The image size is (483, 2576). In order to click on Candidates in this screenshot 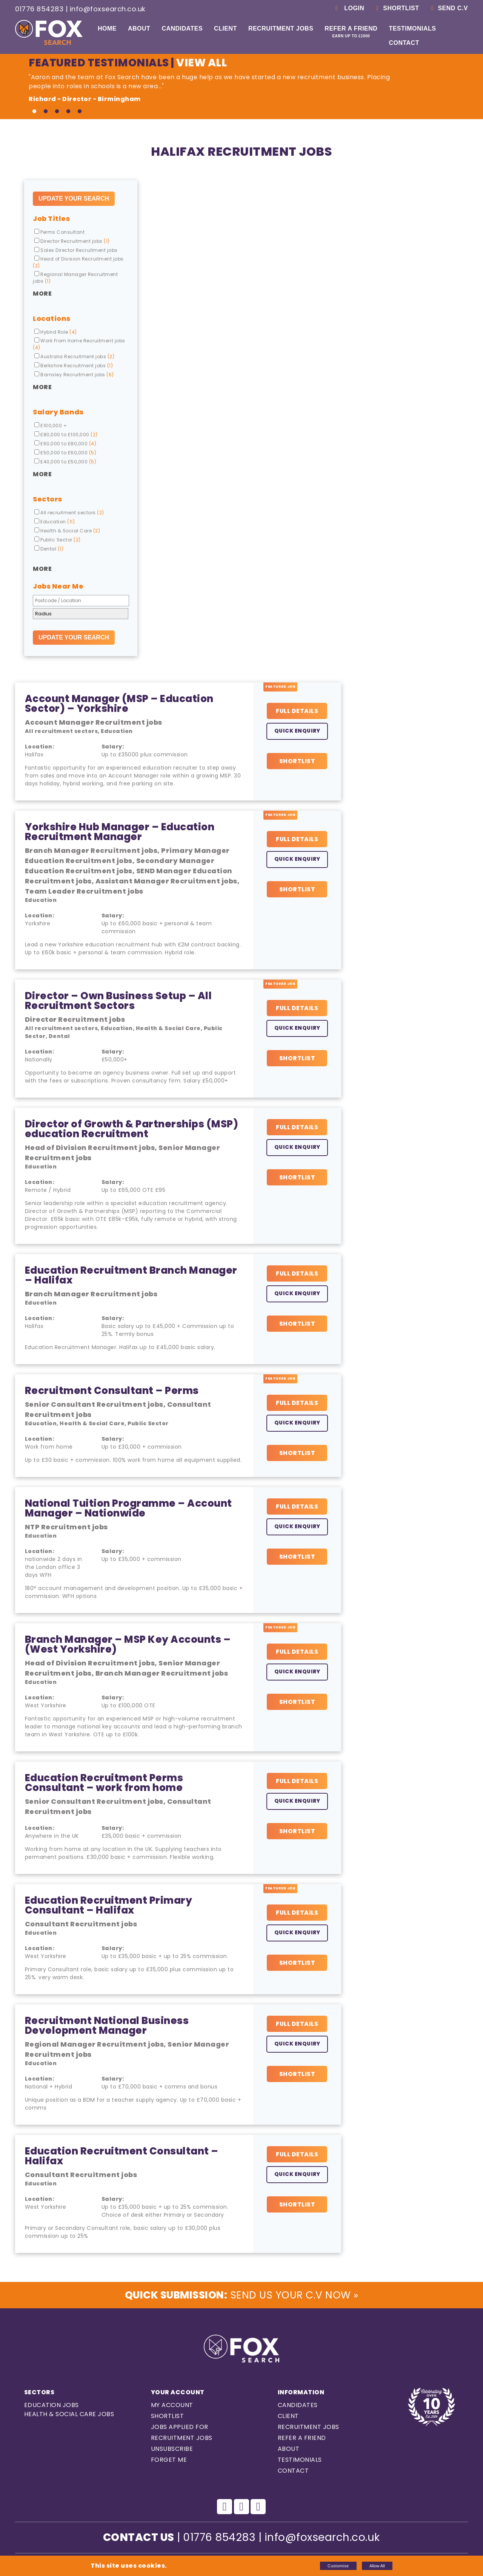, I will do `click(182, 28)`.